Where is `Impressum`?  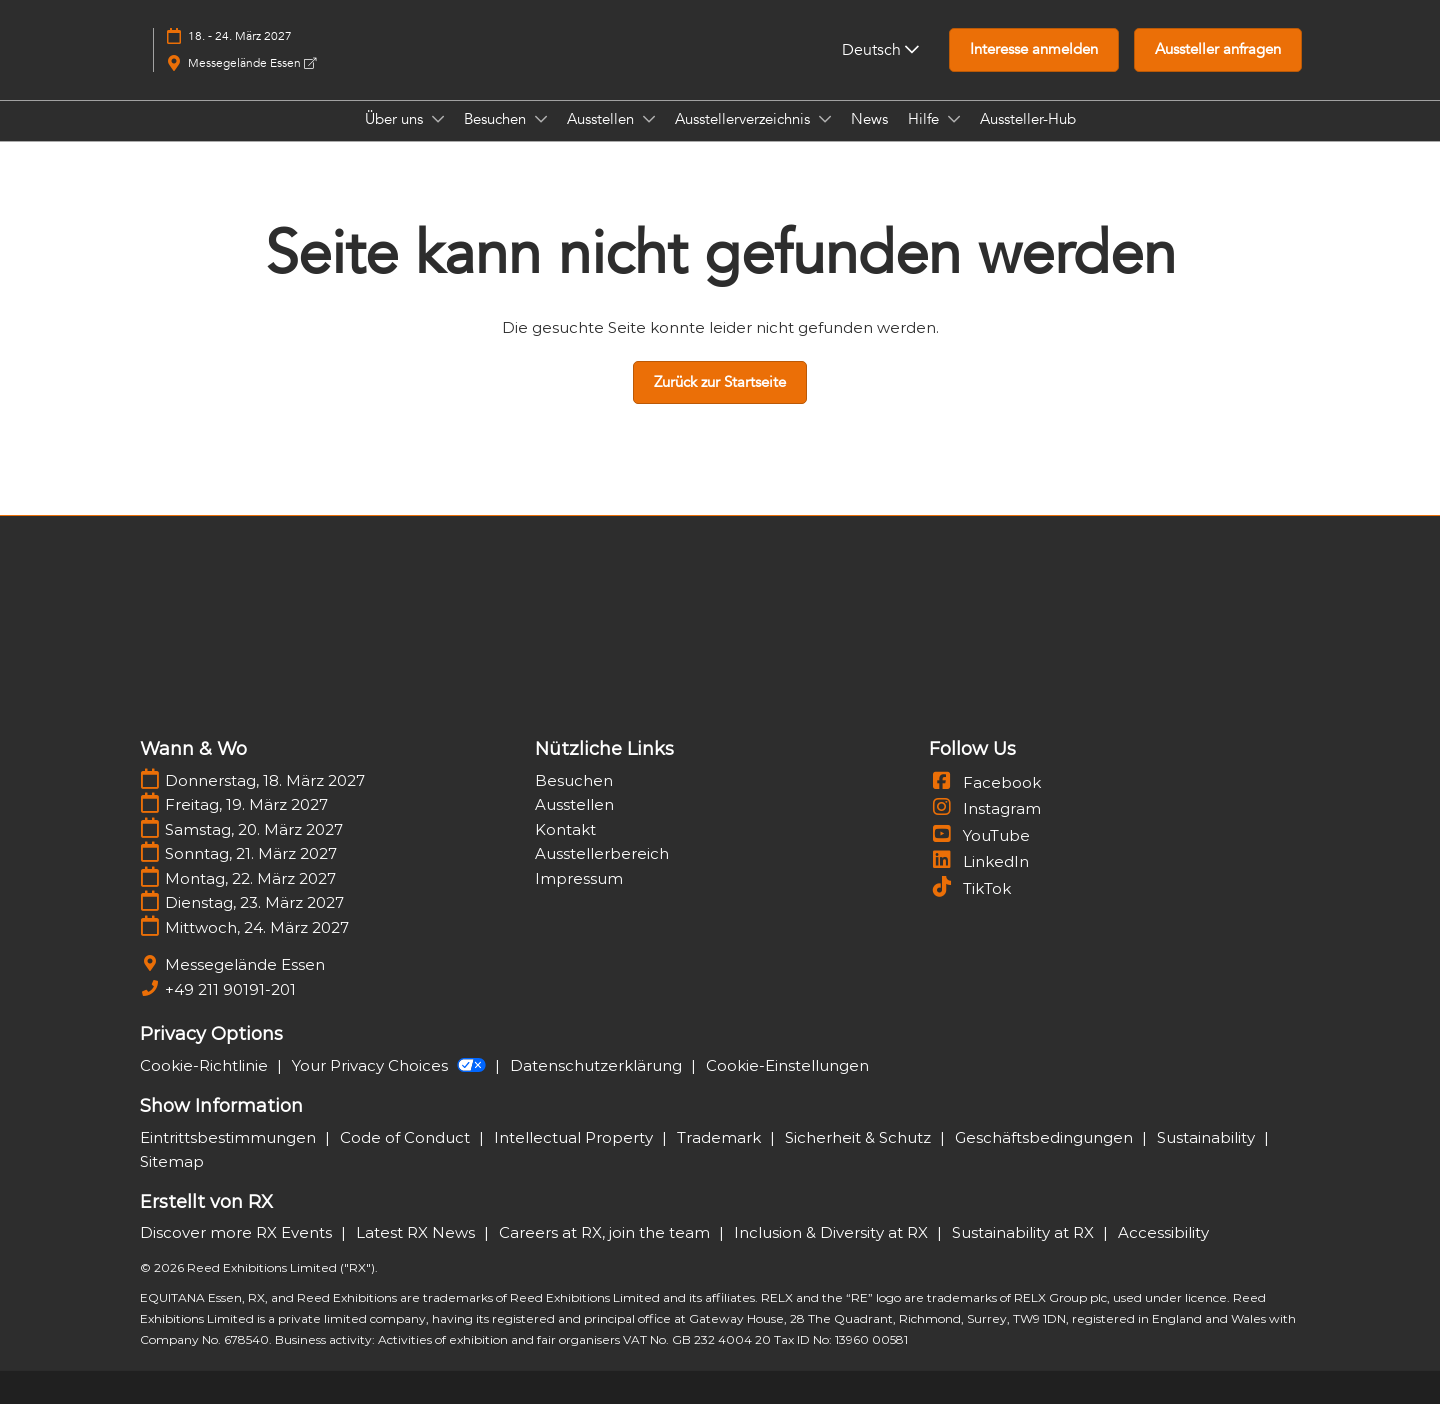
Impressum is located at coordinates (579, 896).